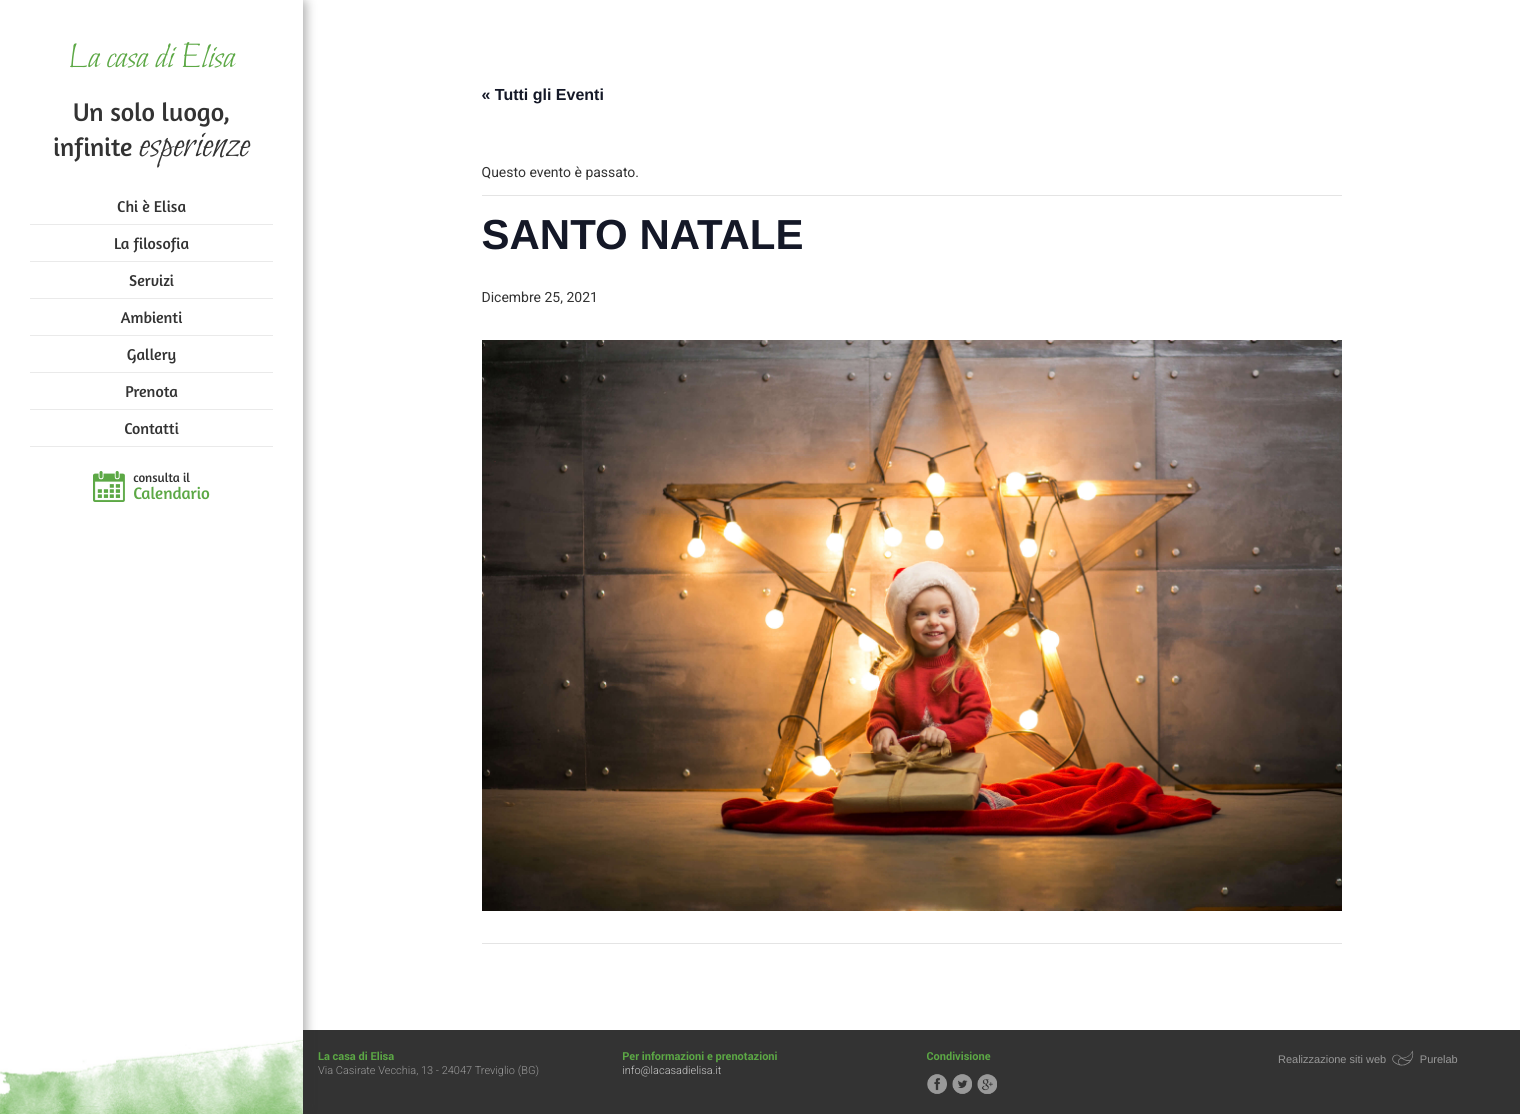  Describe the element at coordinates (151, 354) in the screenshot. I see `Gallery` at that location.